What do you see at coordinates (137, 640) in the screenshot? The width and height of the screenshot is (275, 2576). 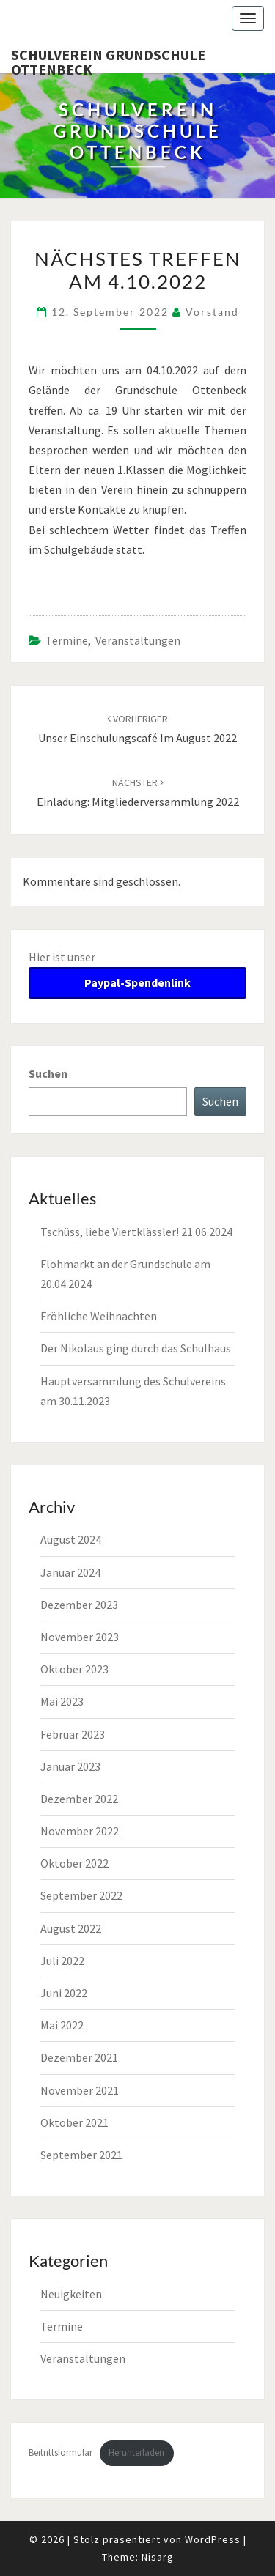 I see `Veranstaltungen` at bounding box center [137, 640].